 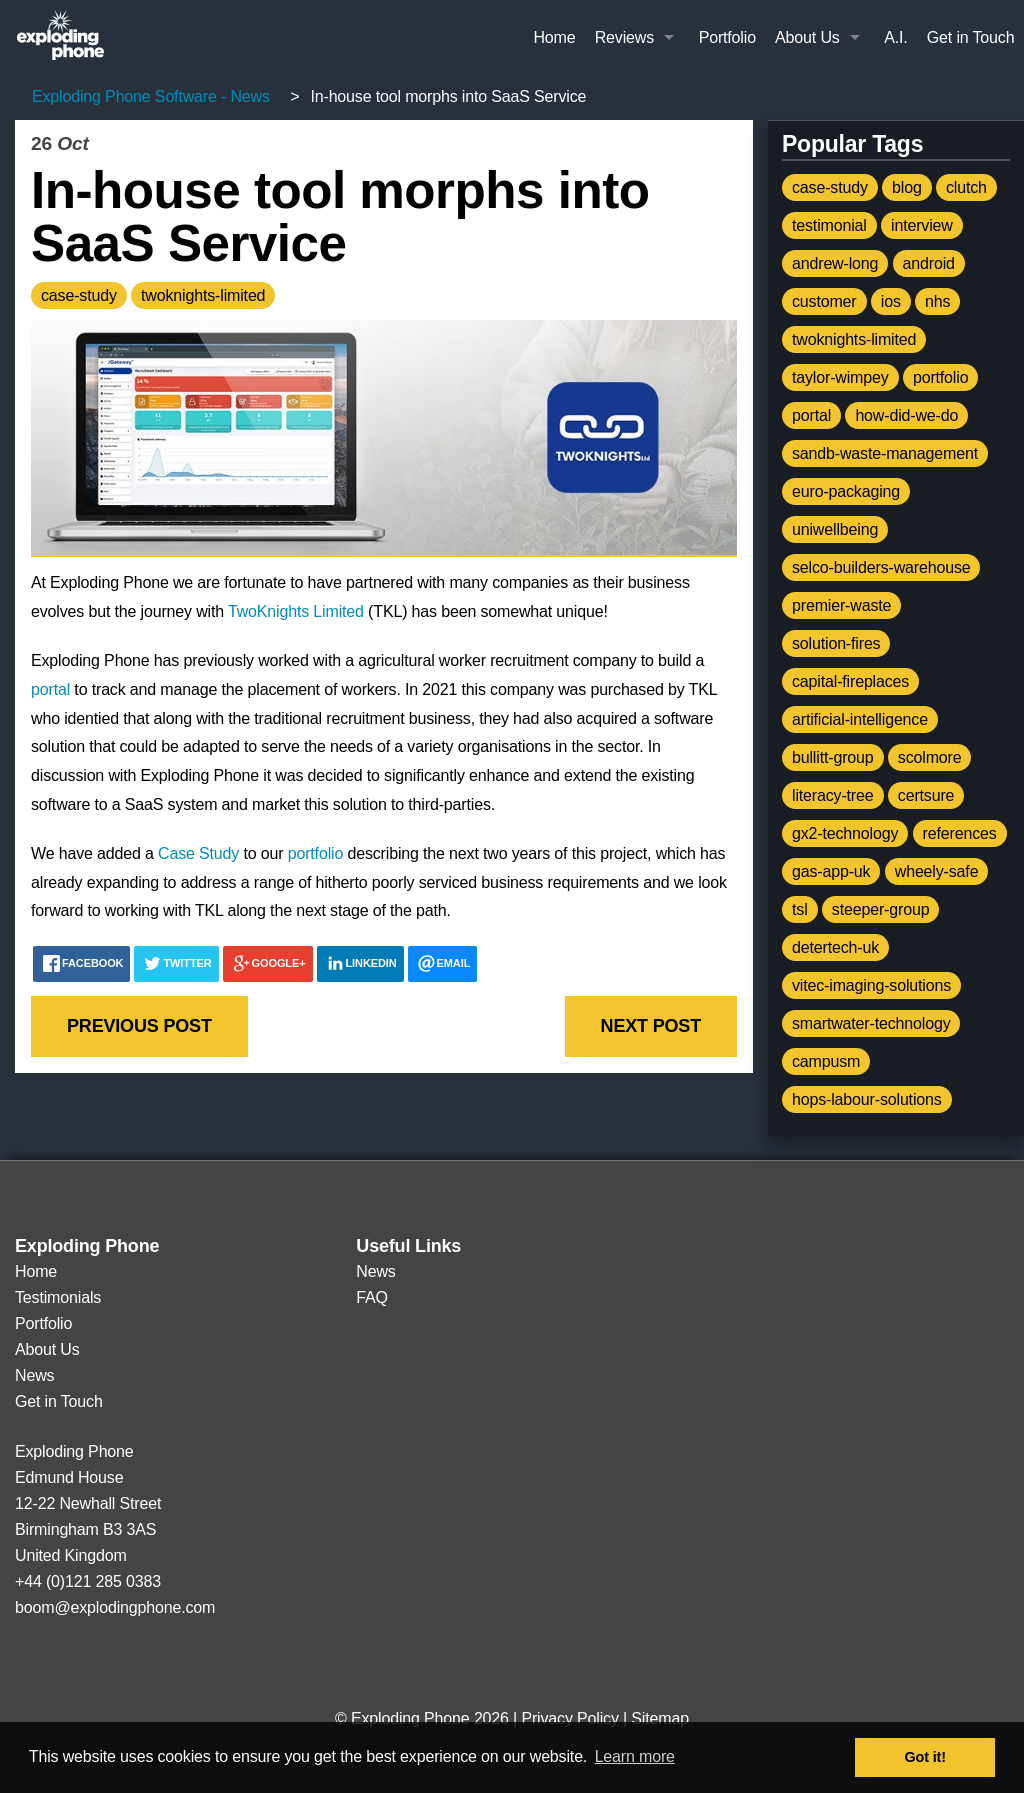 I want to click on Reviews, so click(x=624, y=37).